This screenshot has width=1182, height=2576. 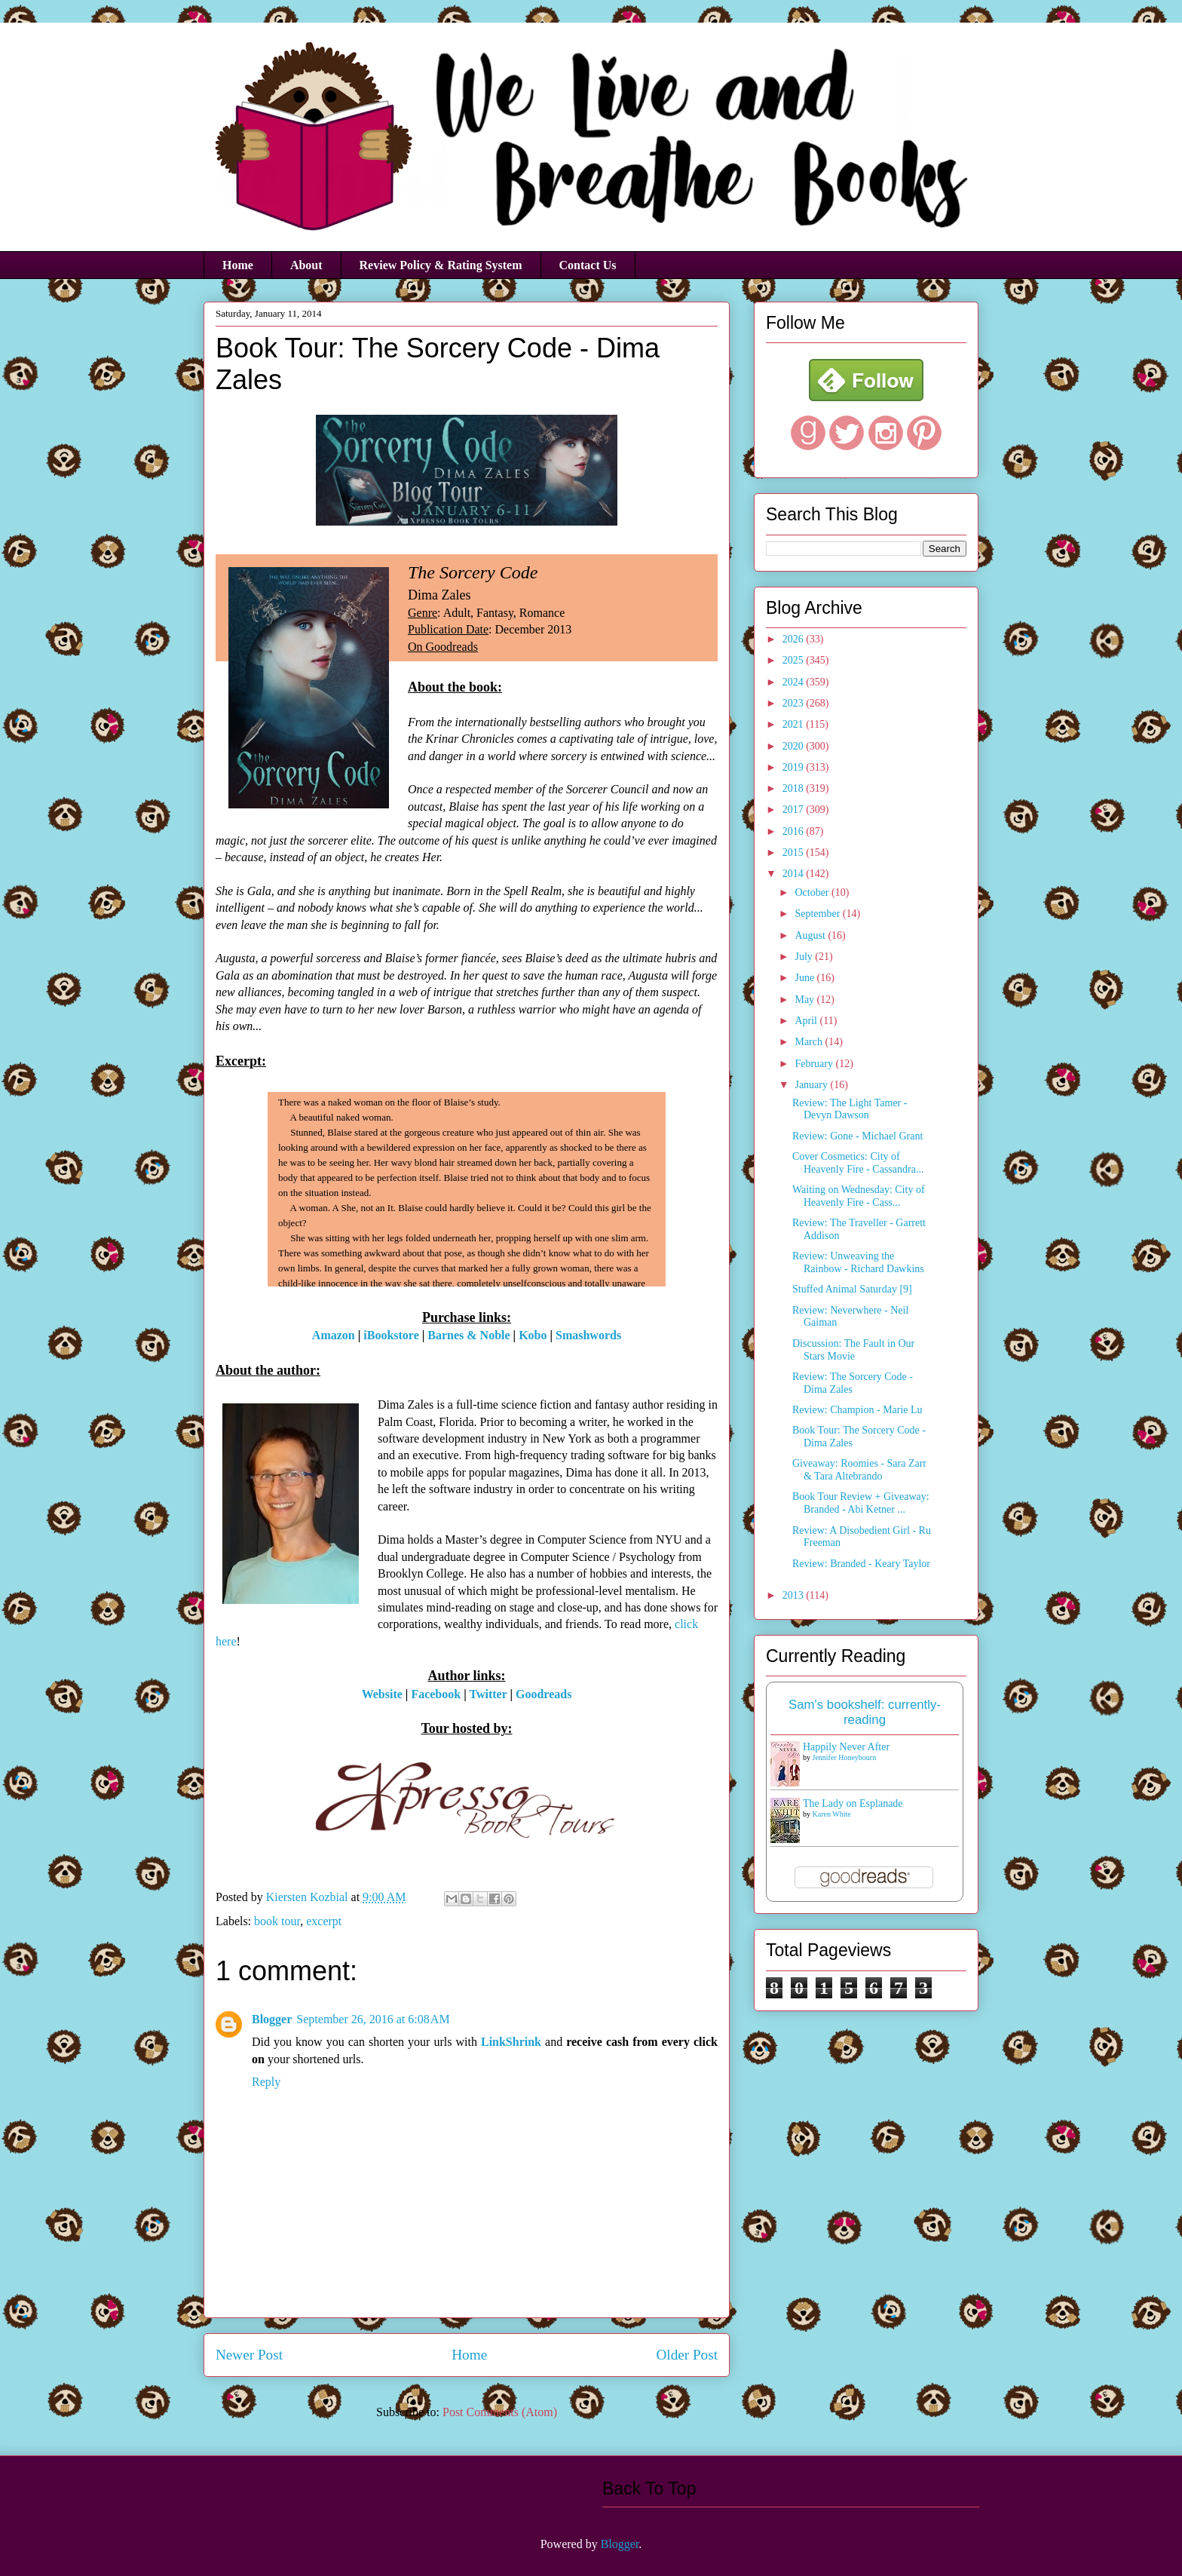 What do you see at coordinates (794, 1595) in the screenshot?
I see `2013` at bounding box center [794, 1595].